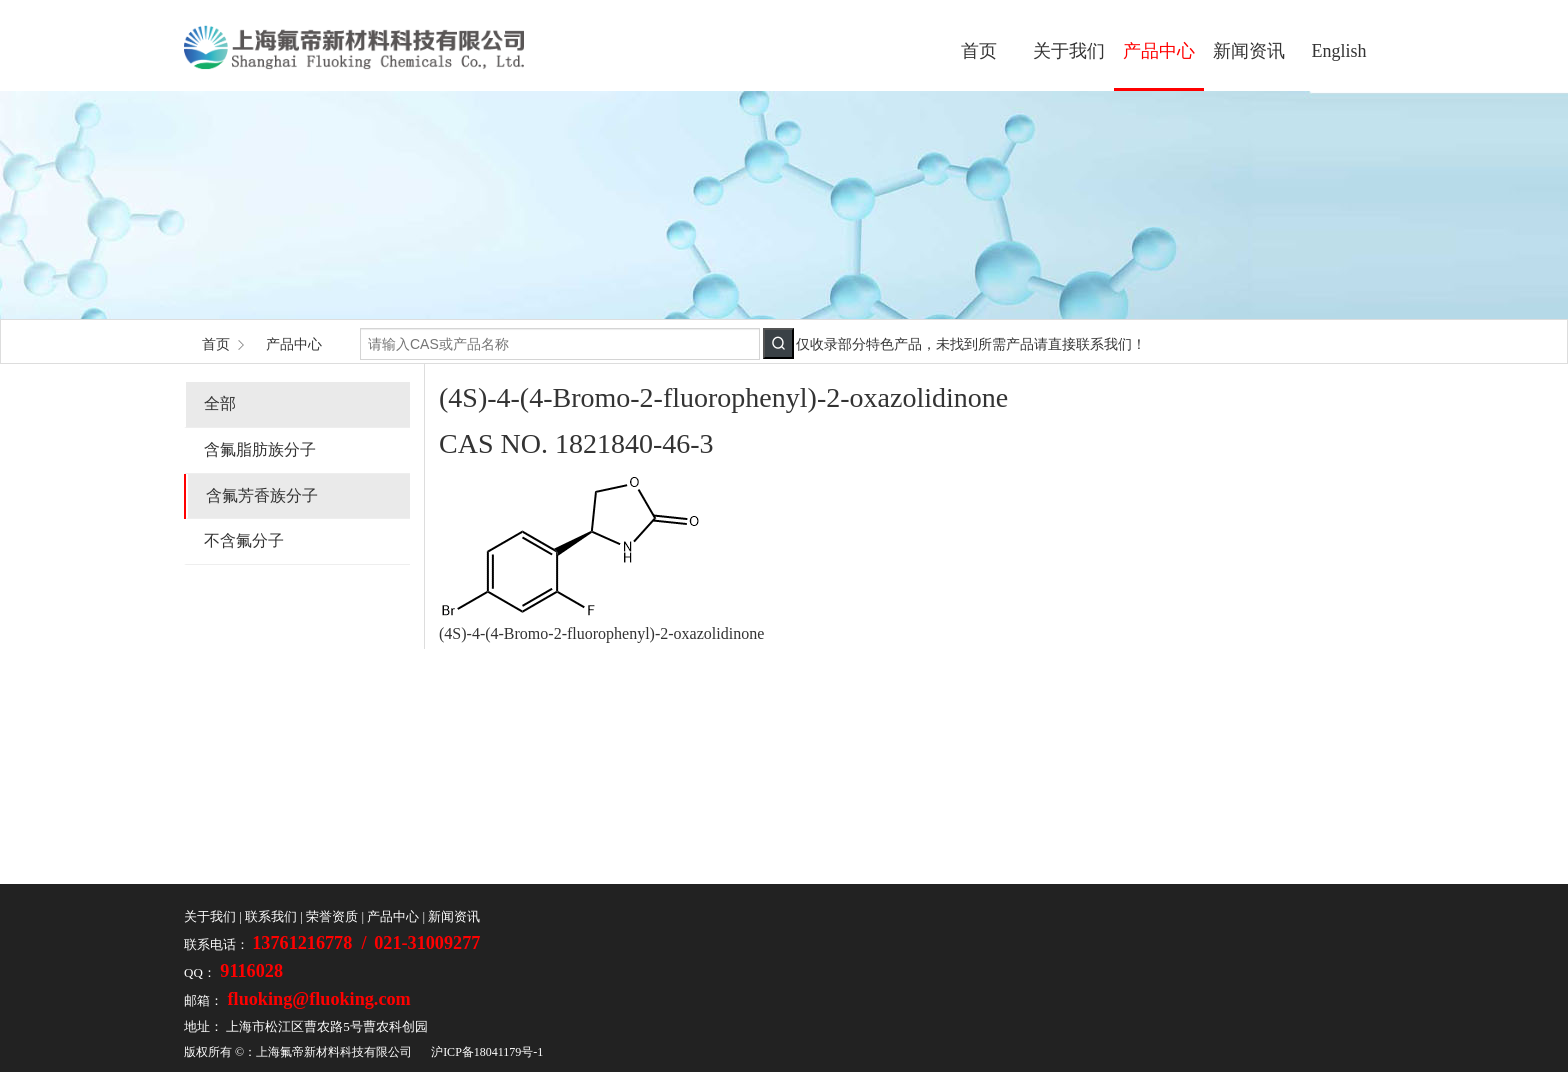 Image resolution: width=1568 pixels, height=1090 pixels. I want to click on 含氟脂肪族分子, so click(260, 449).